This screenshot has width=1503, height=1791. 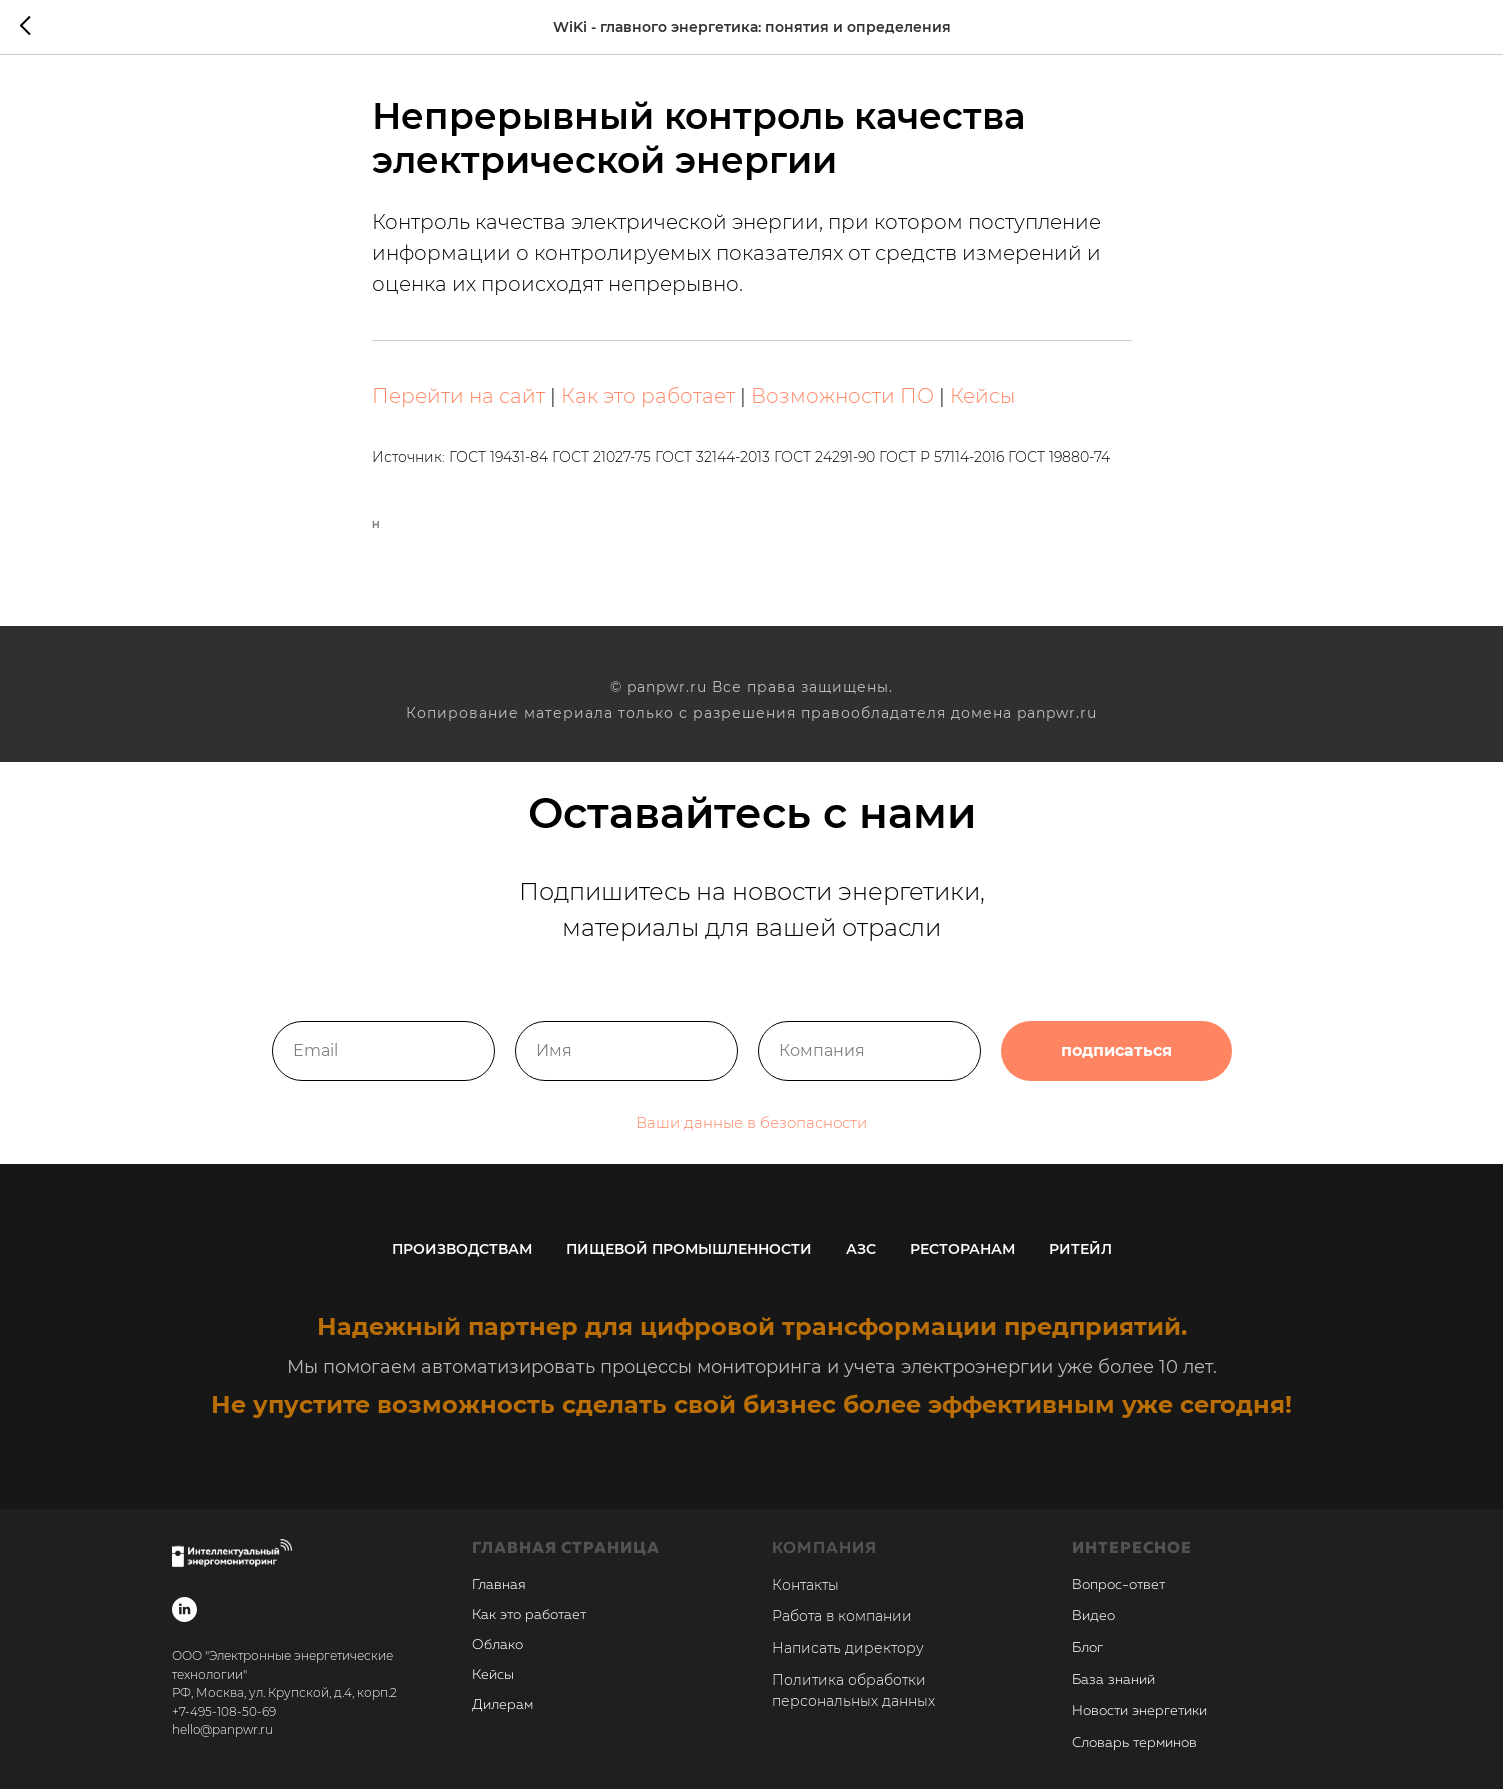 I want to click on Возможности ПО, so click(x=842, y=398).